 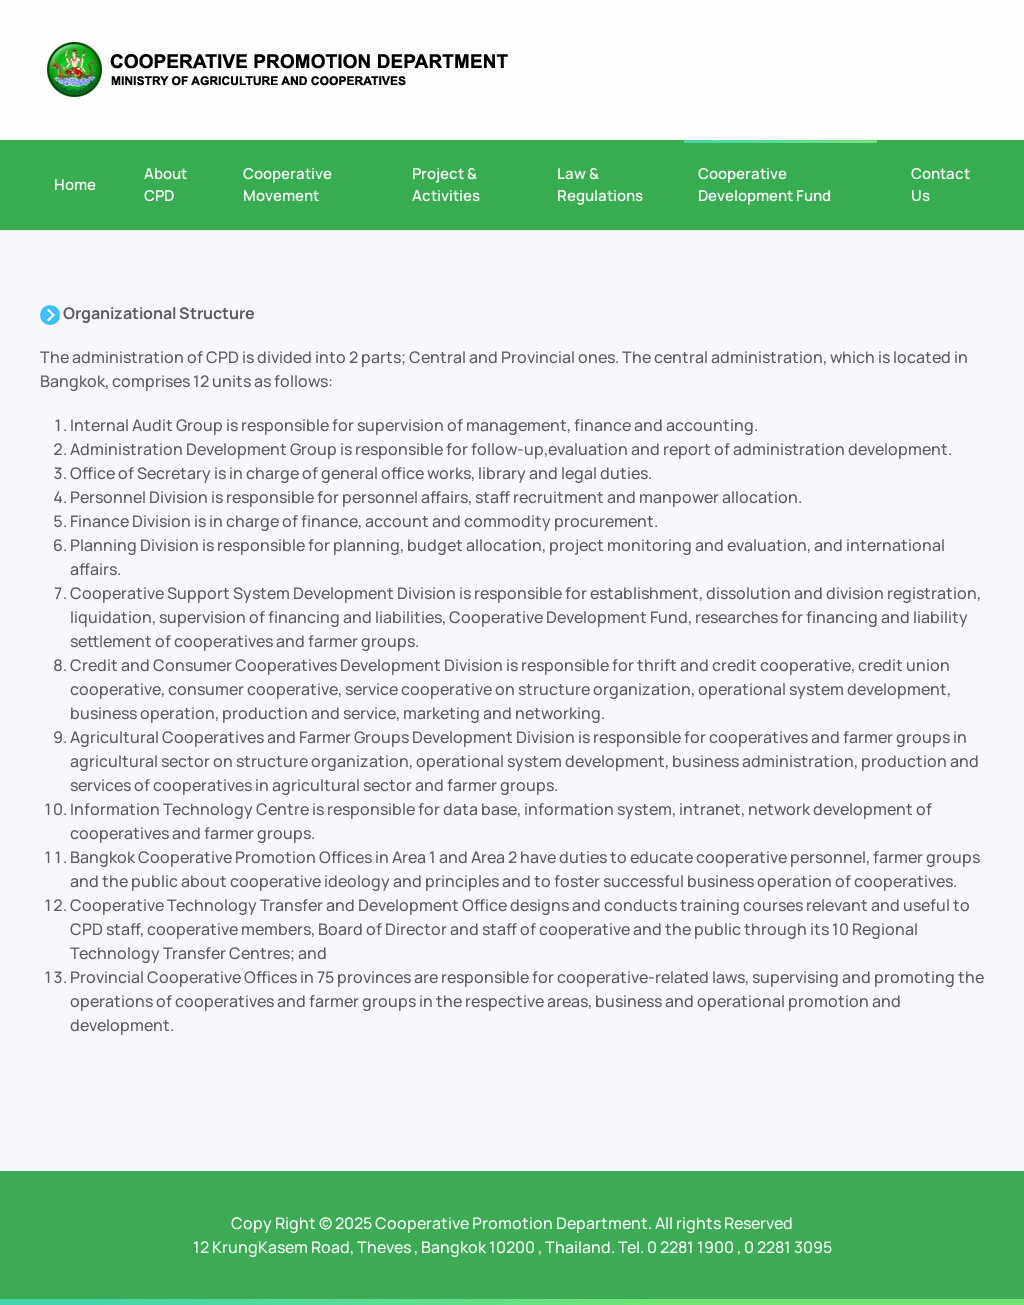 I want to click on About CPD [button], so click(x=165, y=185).